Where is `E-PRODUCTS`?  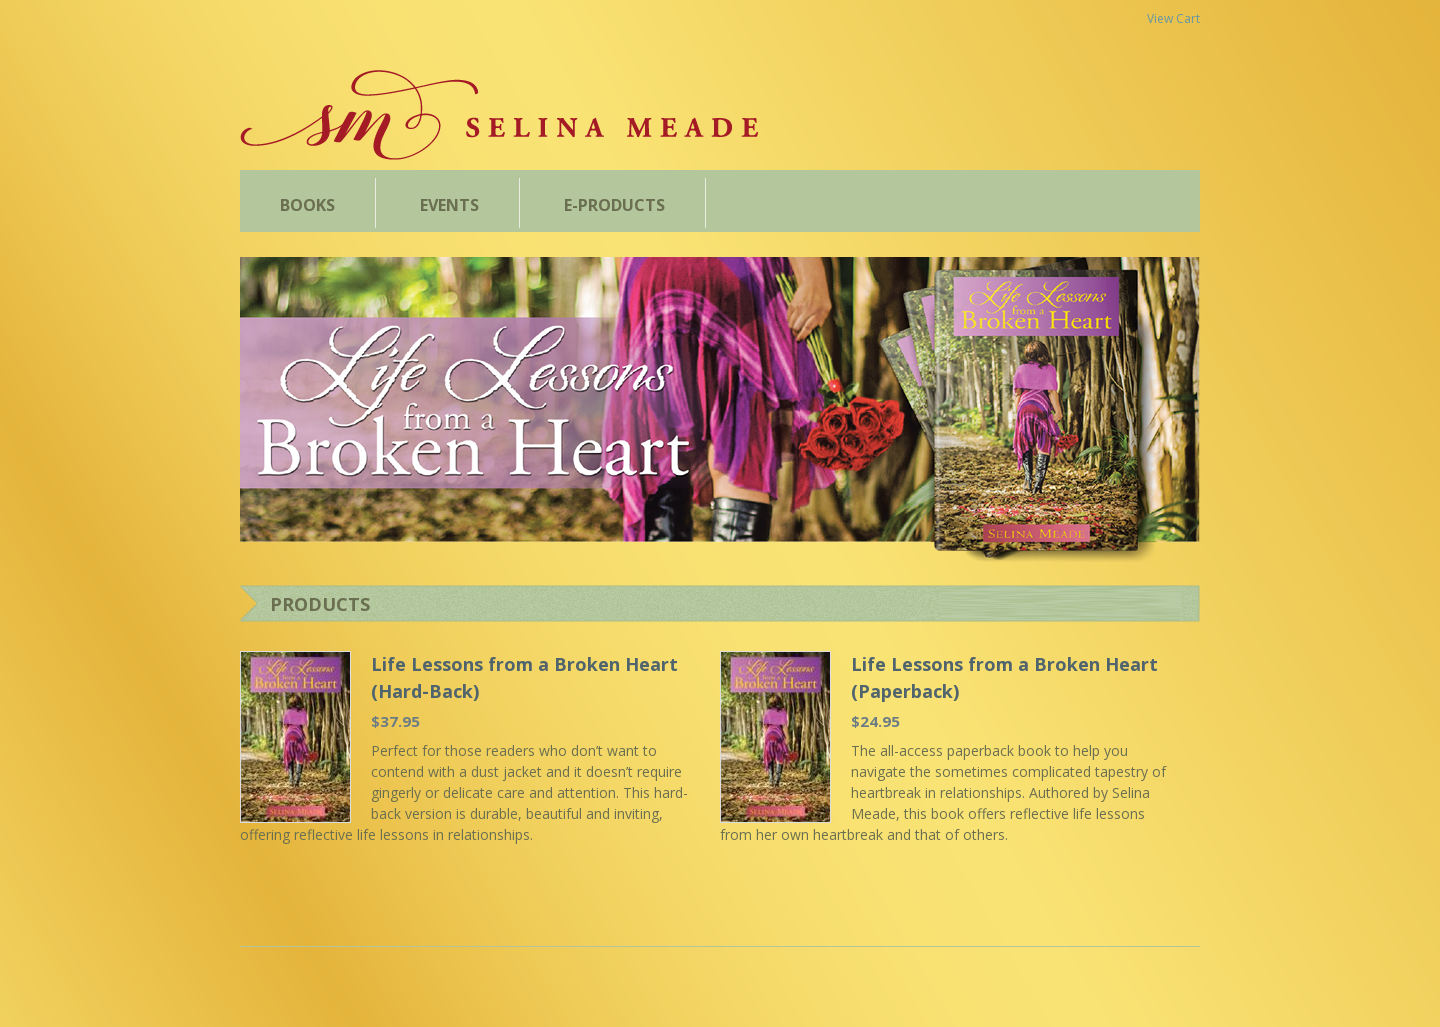 E-PRODUCTS is located at coordinates (614, 205).